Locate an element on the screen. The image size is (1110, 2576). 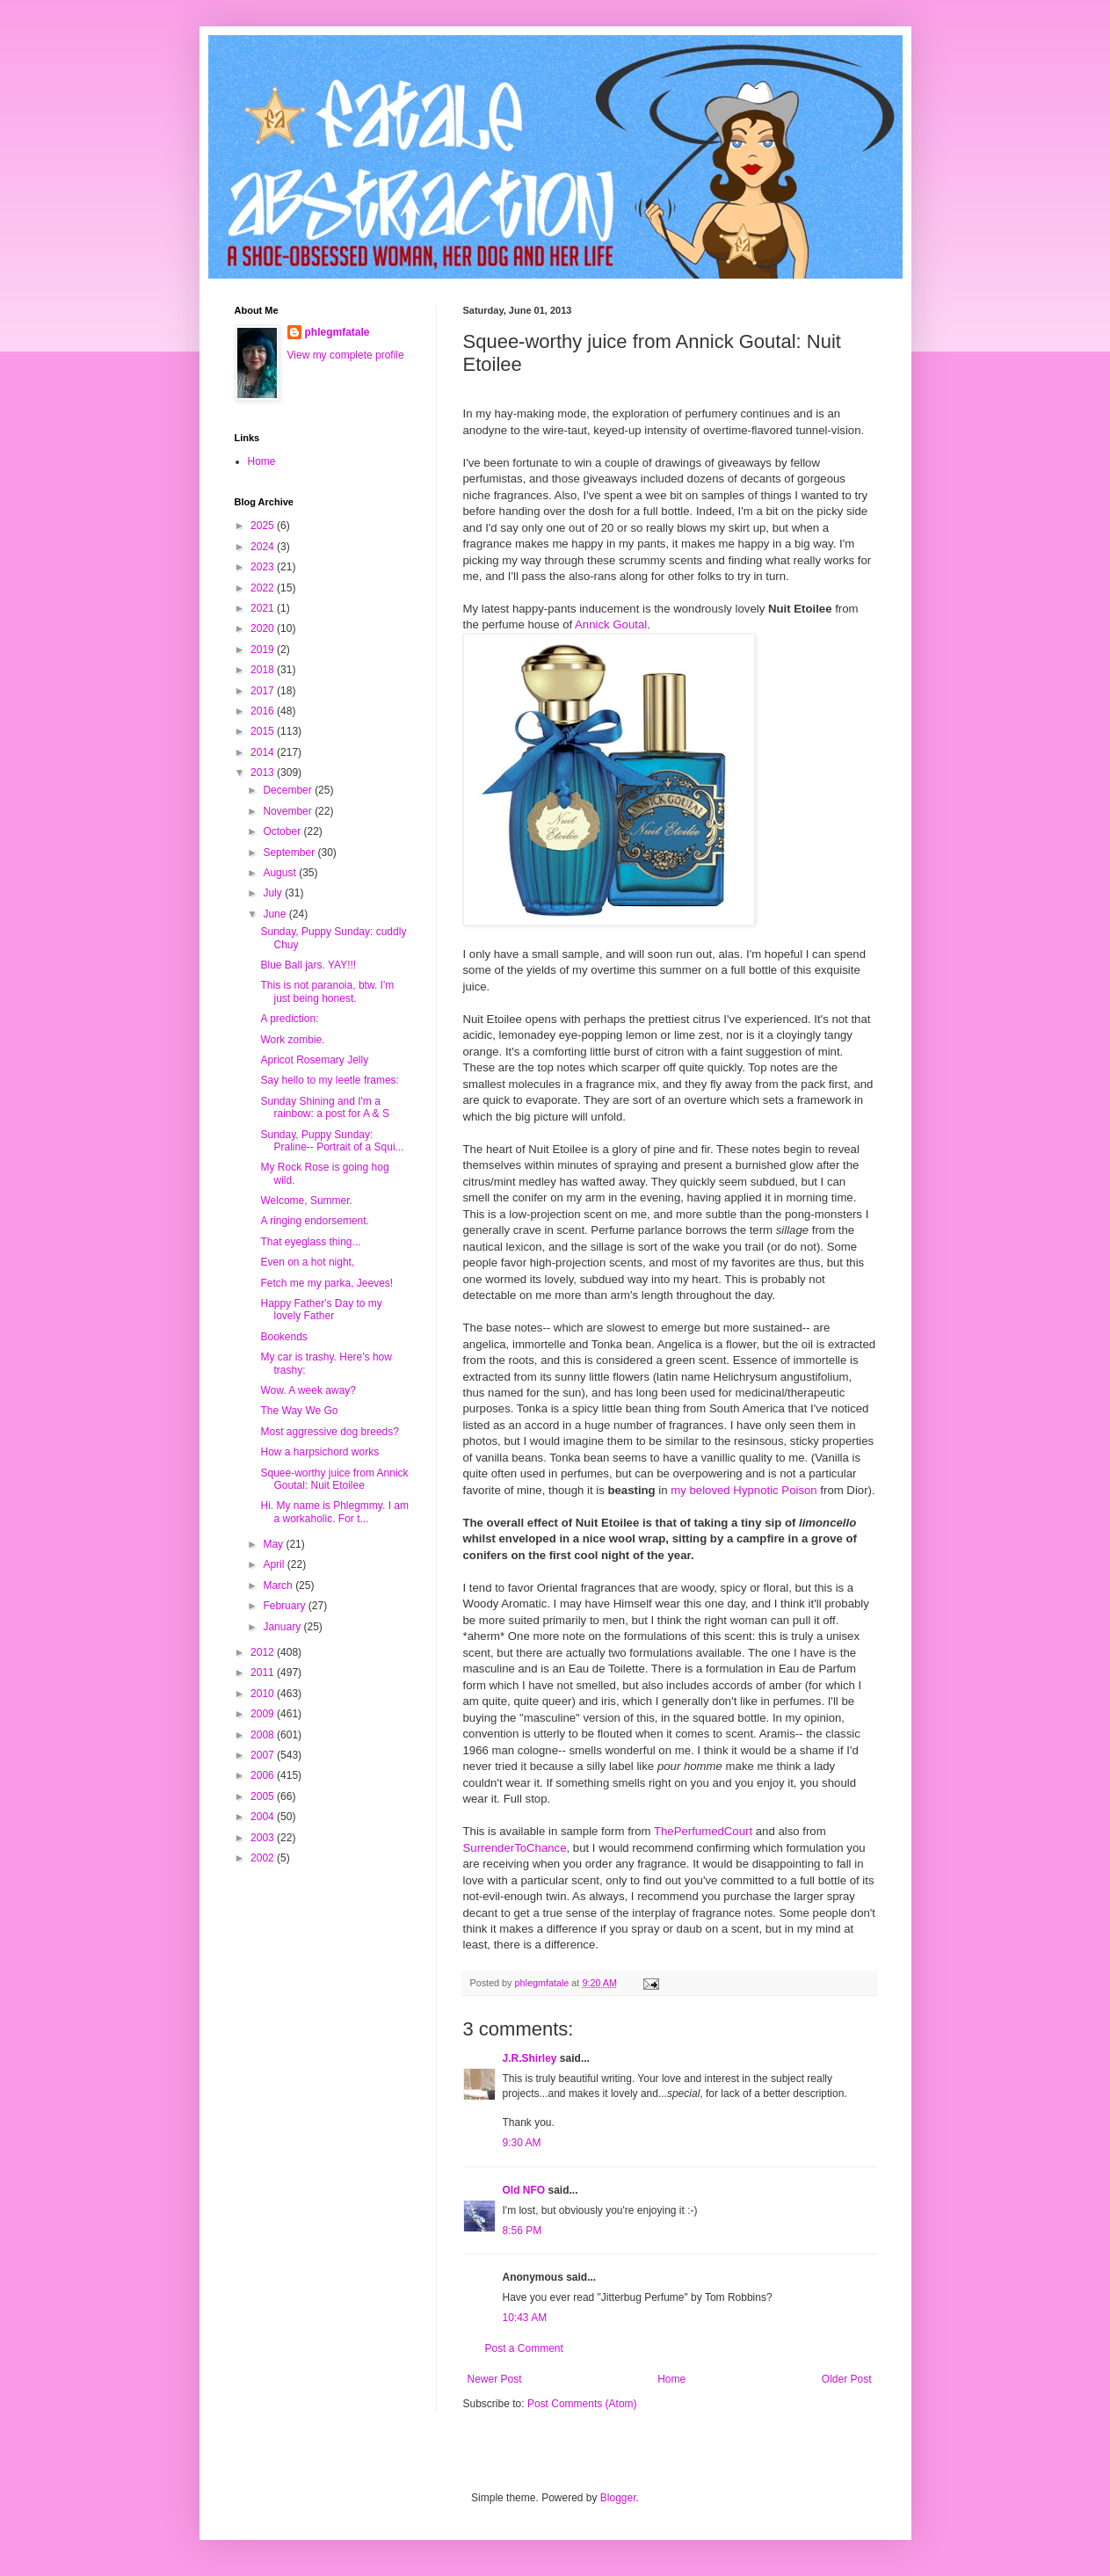
Post Comments (Atom) is located at coordinates (582, 2404).